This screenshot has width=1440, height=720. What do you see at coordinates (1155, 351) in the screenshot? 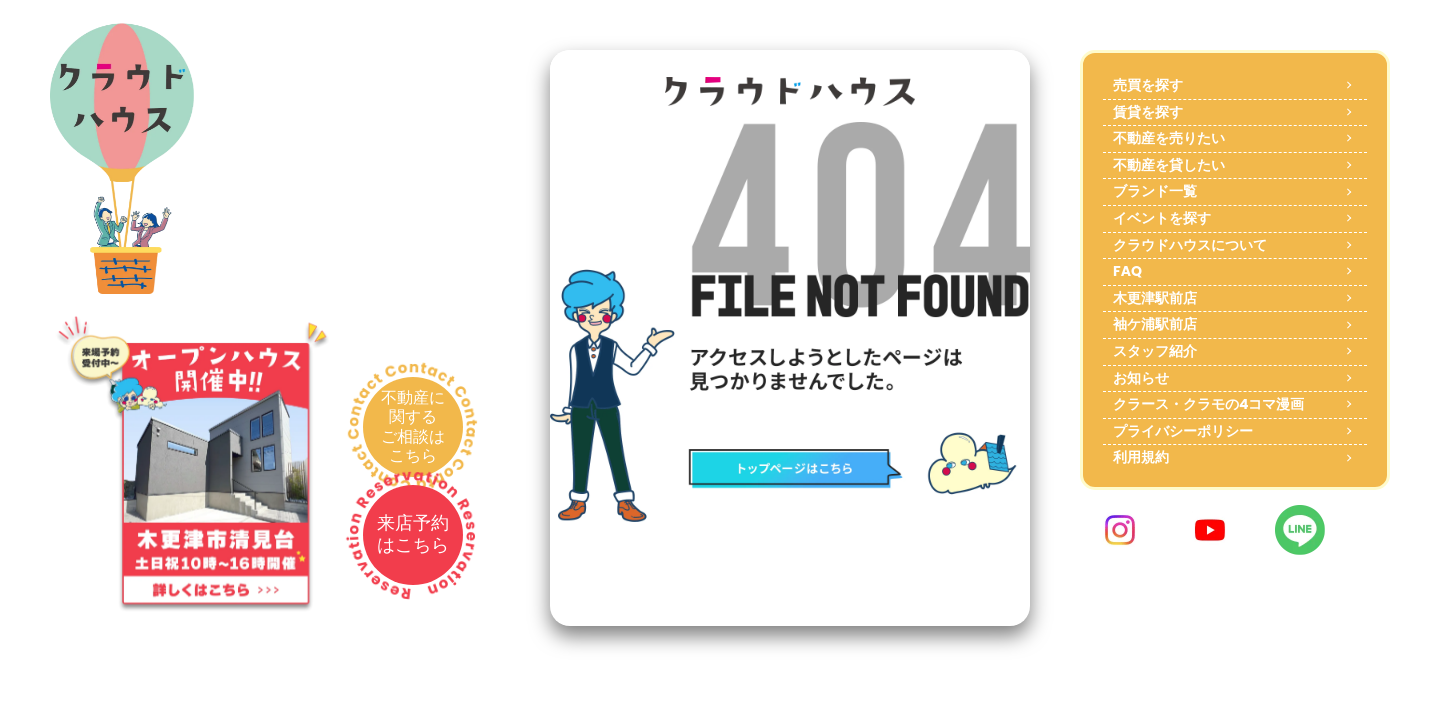
I see `スタッフ紹介` at bounding box center [1155, 351].